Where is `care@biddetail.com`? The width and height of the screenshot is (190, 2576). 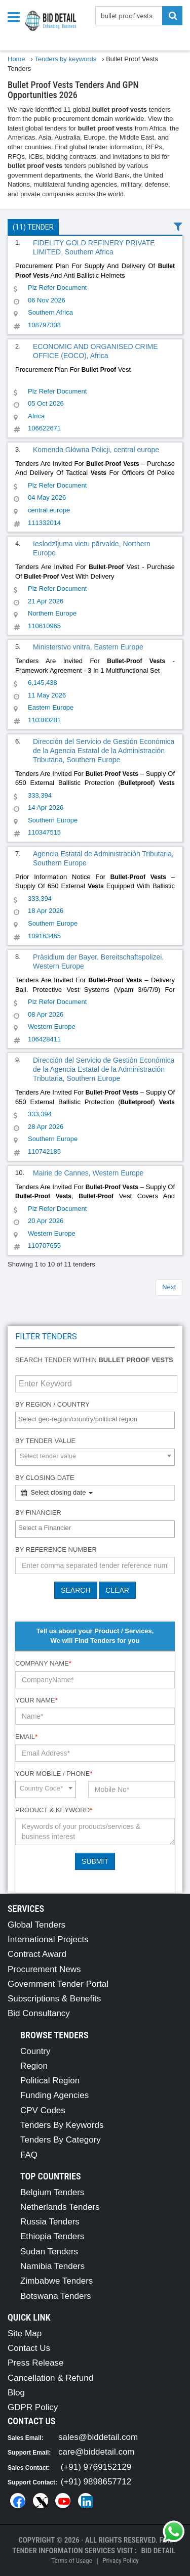
care@biddetail.com is located at coordinates (96, 2452).